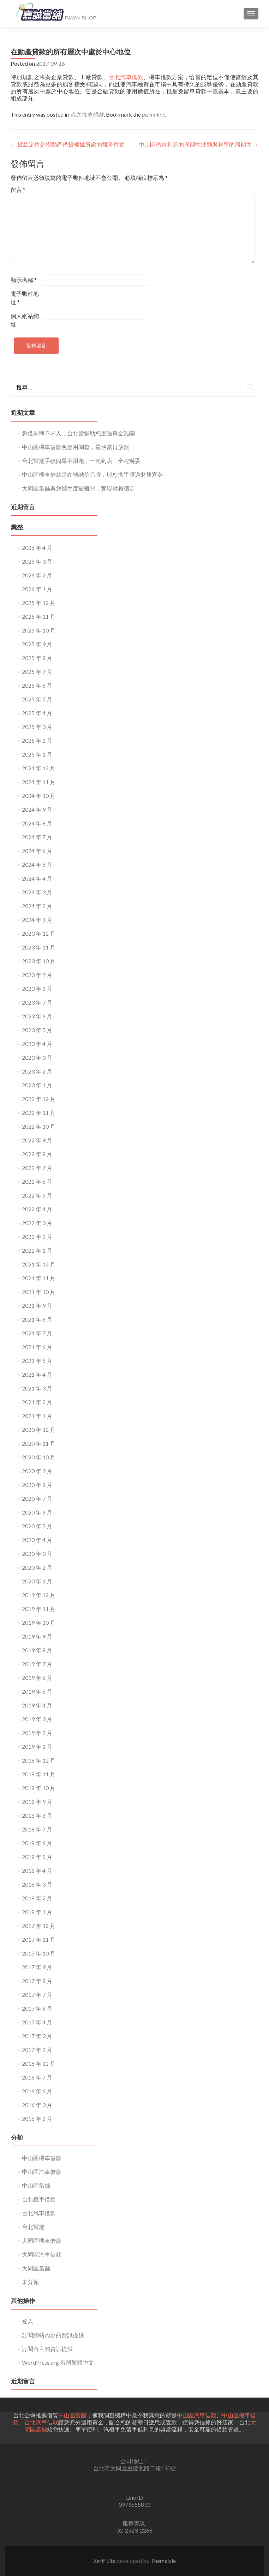 The width and height of the screenshot is (269, 2576). What do you see at coordinates (37, 1360) in the screenshot?
I see `2021 年 5 月` at bounding box center [37, 1360].